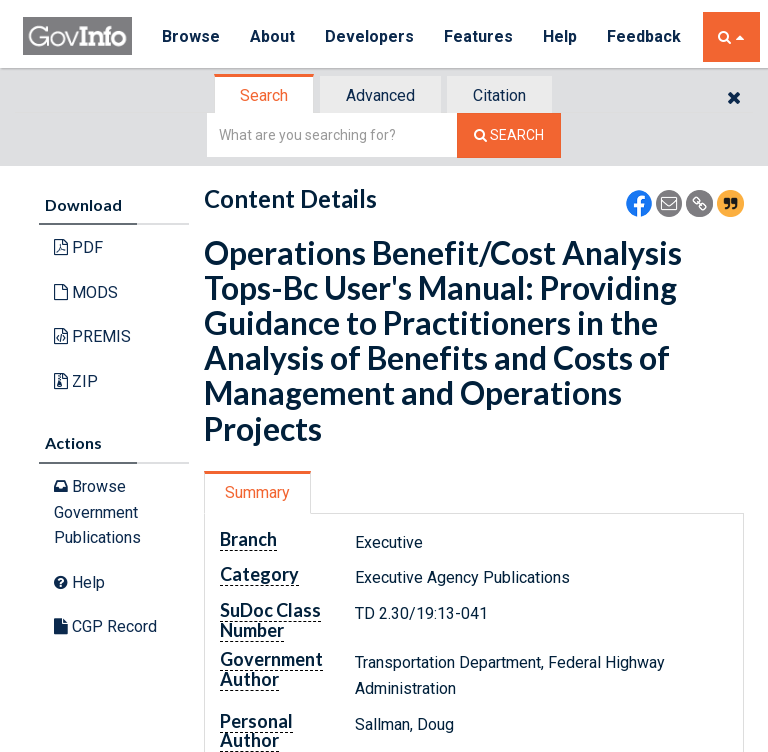 Image resolution: width=768 pixels, height=752 pixels. Describe the element at coordinates (509, 135) in the screenshot. I see `[Search The Federal Digital System]` at that location.